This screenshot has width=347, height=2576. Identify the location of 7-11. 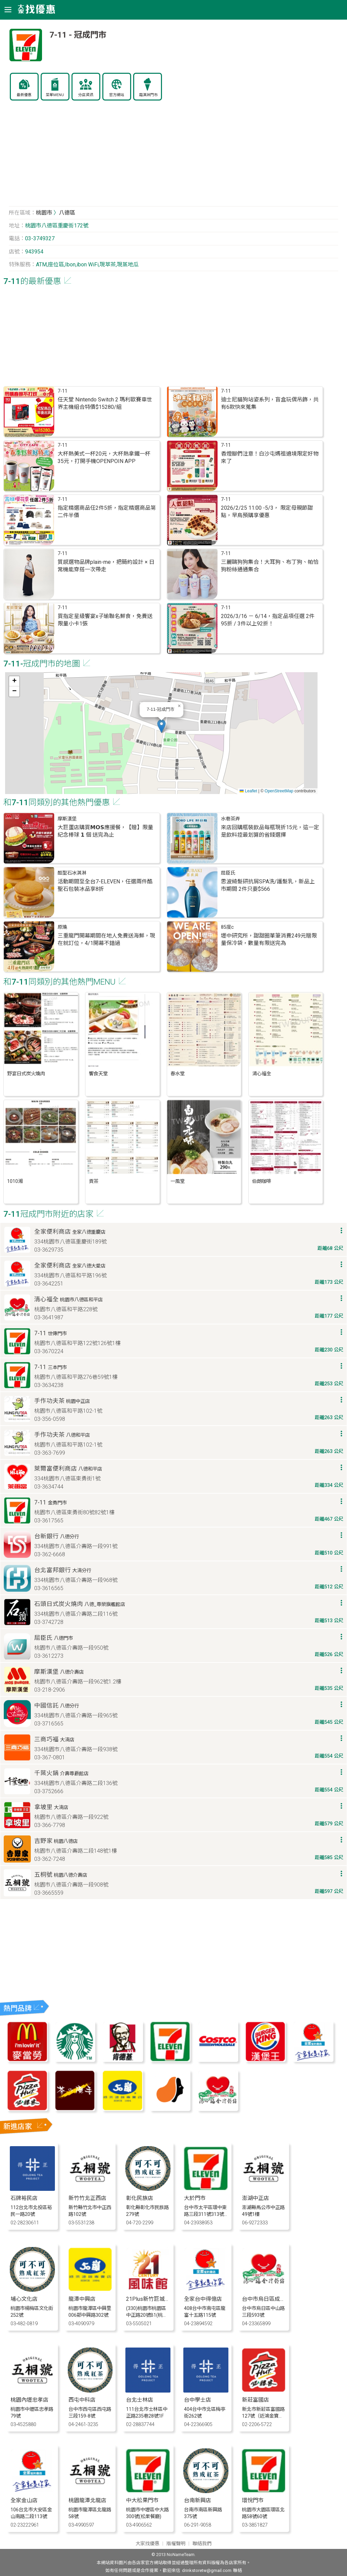
(62, 391).